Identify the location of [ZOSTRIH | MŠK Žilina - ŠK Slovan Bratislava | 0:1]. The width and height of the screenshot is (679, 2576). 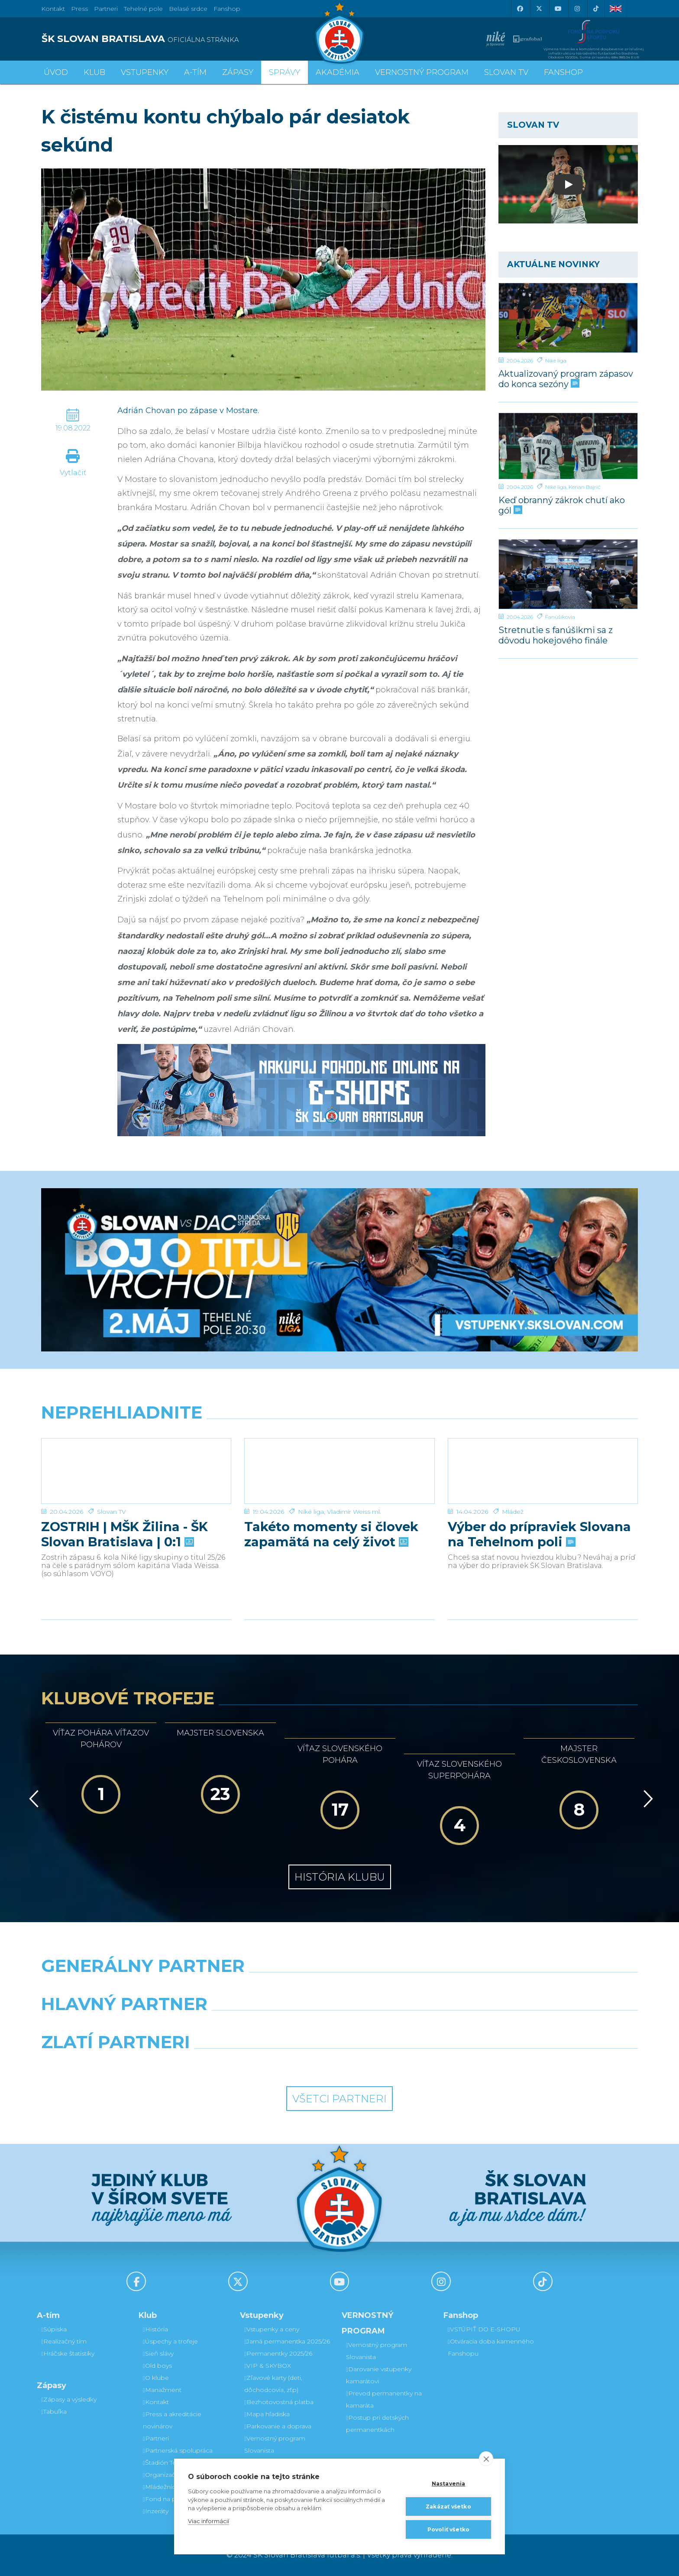
(136, 1471).